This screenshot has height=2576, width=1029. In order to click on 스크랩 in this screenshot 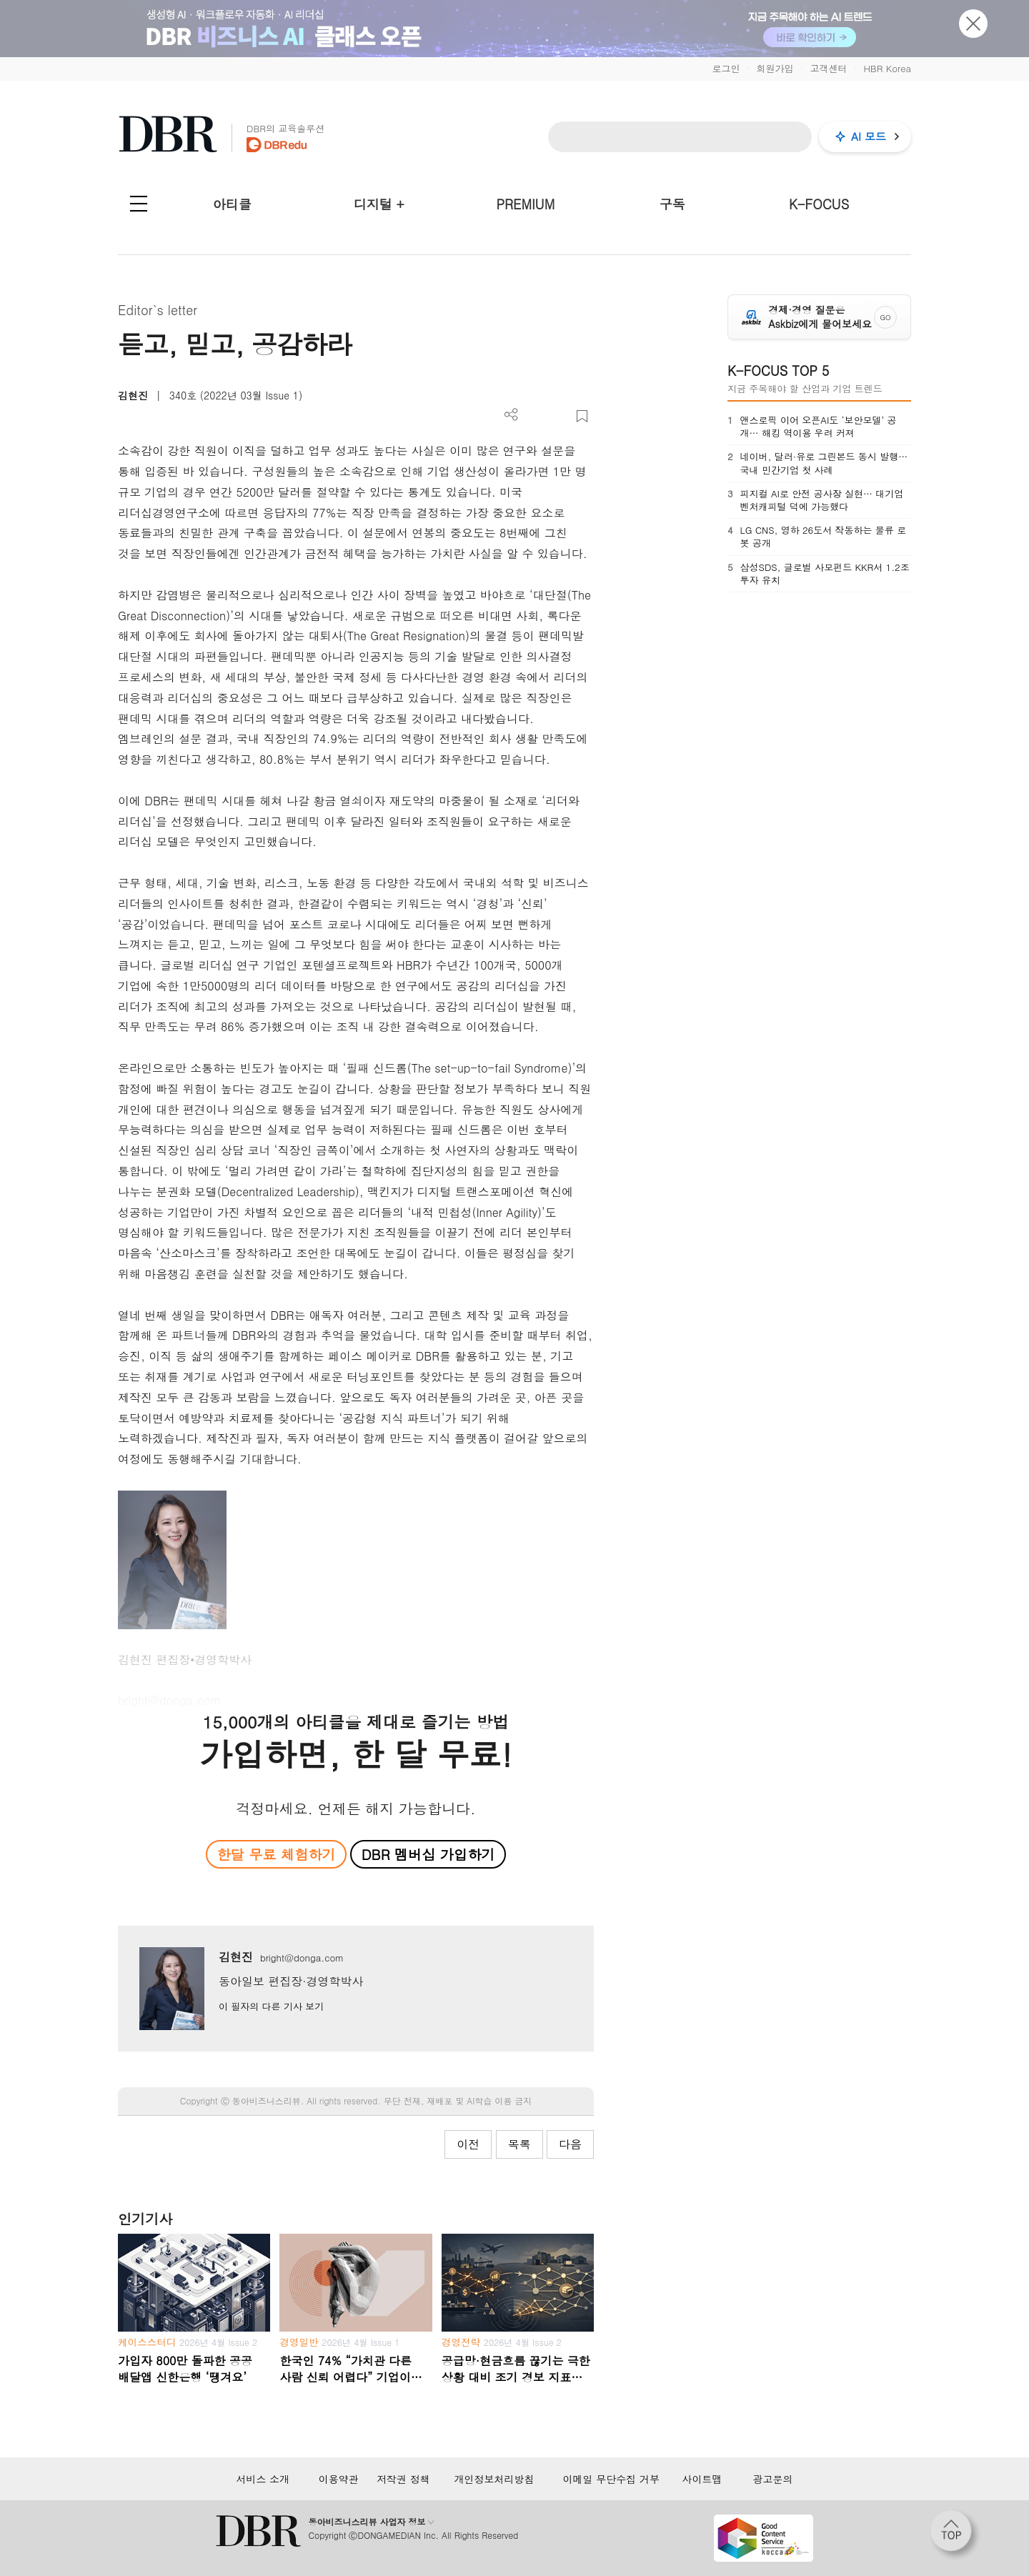, I will do `click(582, 416)`.